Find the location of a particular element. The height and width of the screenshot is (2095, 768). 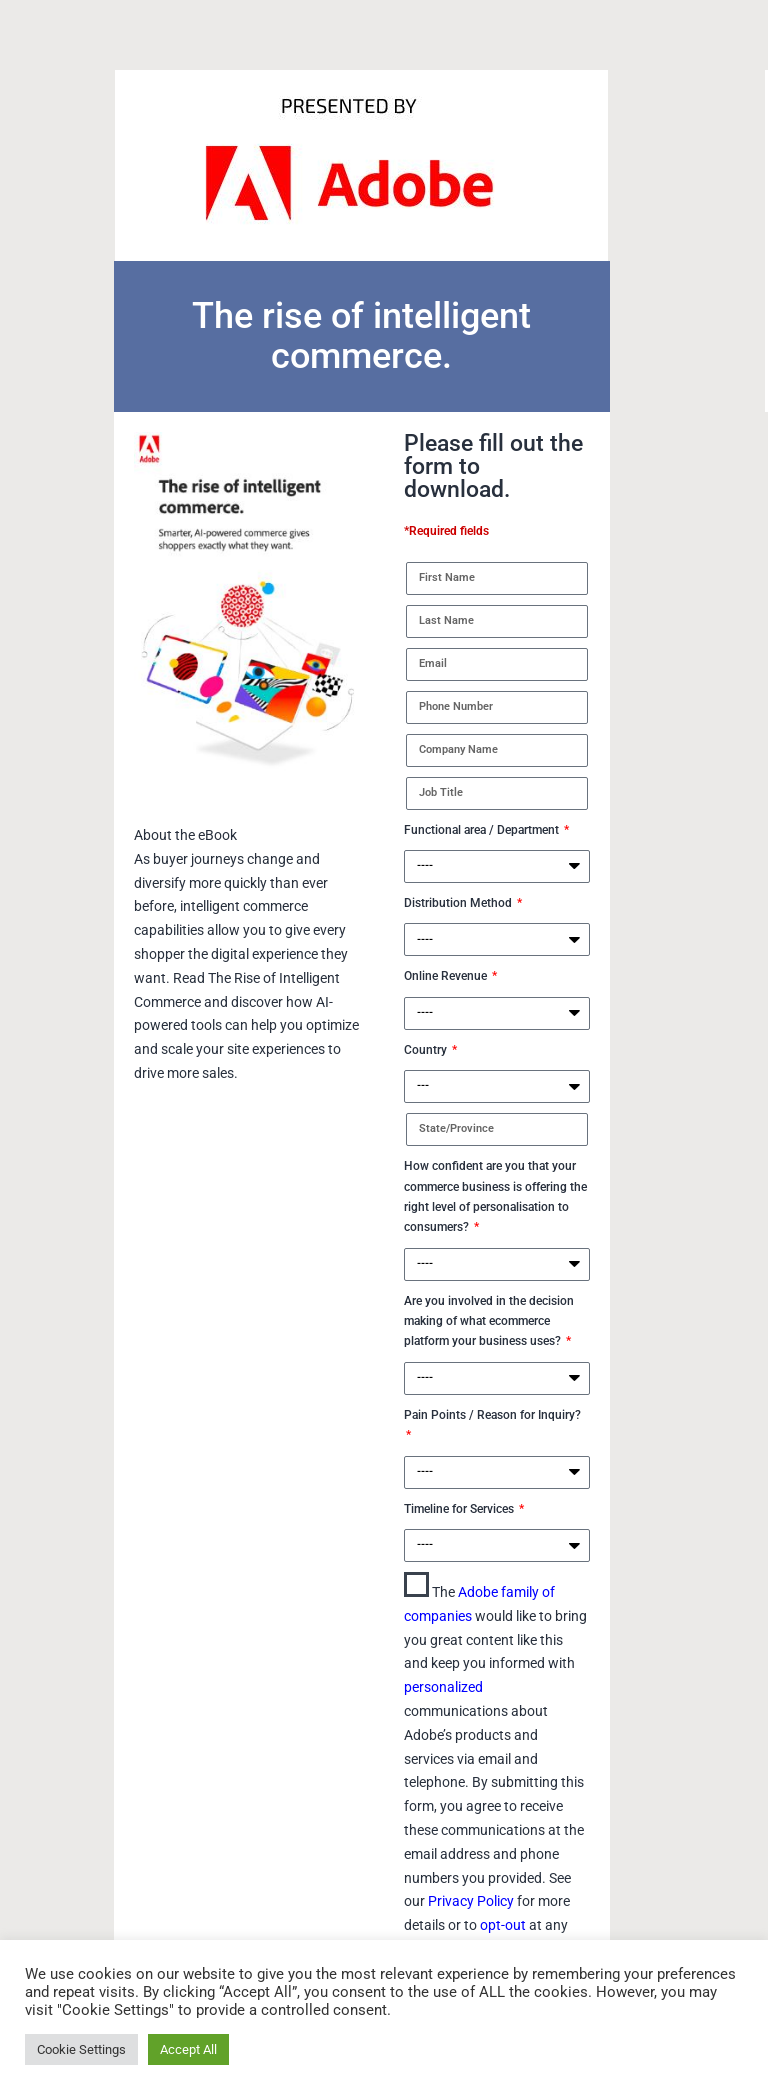

Cookie Settings [button] is located at coordinates (81, 2049).